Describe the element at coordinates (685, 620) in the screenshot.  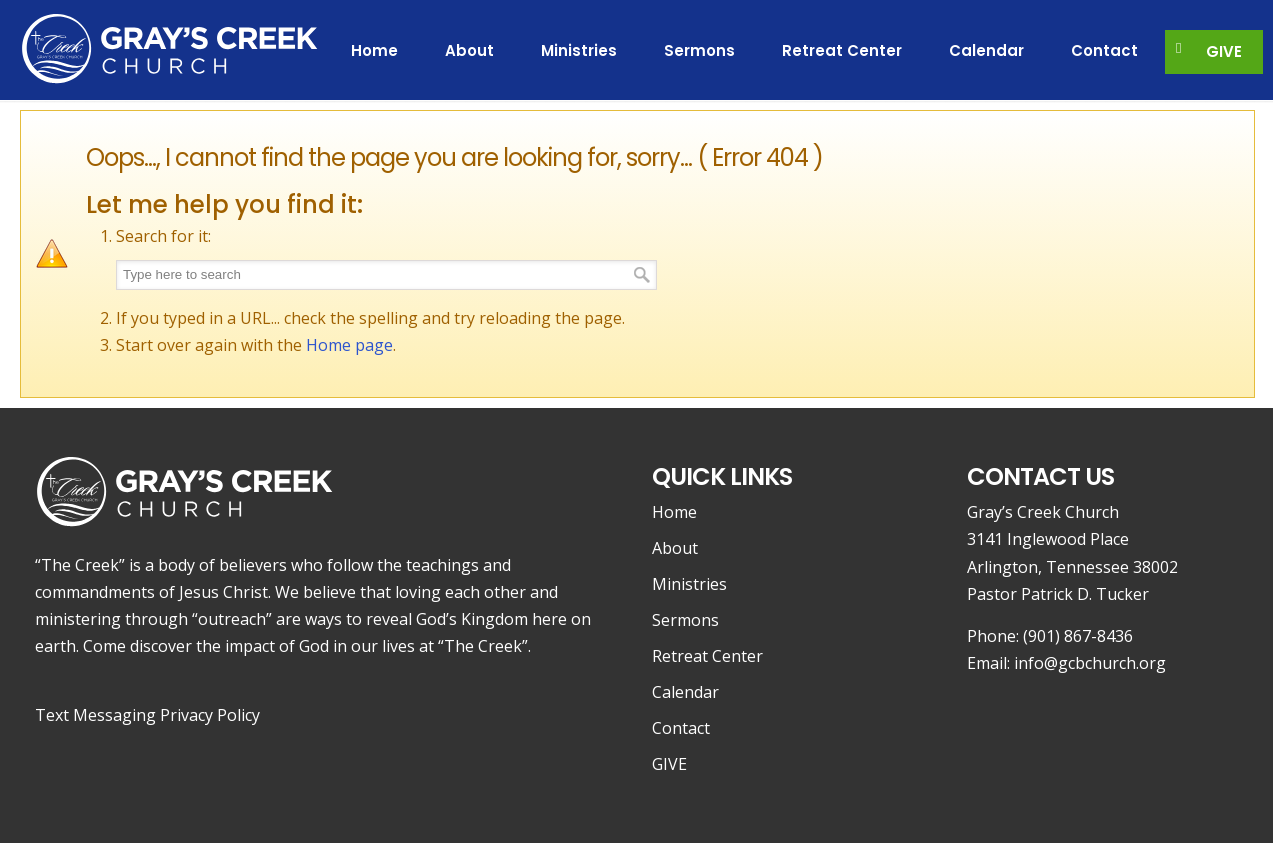
I see `Sermons` at that location.